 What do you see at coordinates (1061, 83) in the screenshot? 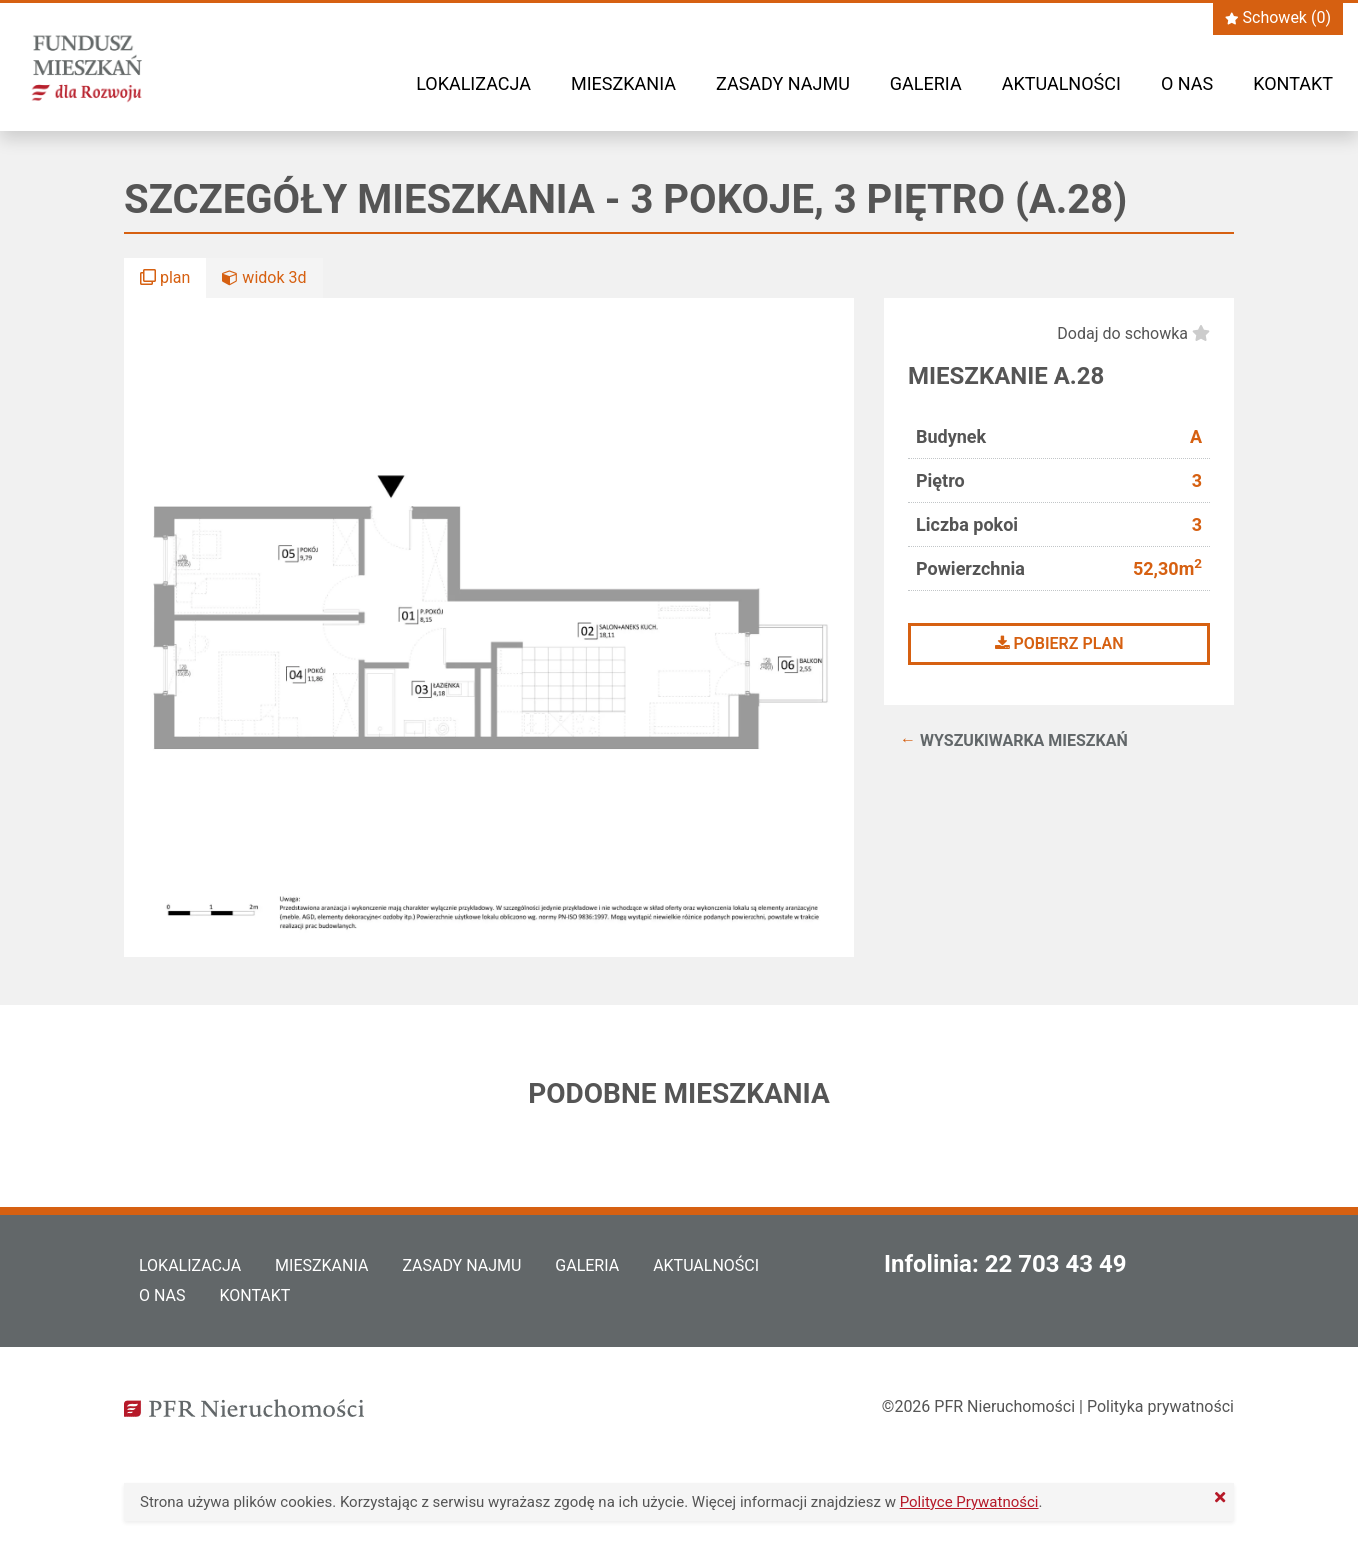
I see `Aktualności` at bounding box center [1061, 83].